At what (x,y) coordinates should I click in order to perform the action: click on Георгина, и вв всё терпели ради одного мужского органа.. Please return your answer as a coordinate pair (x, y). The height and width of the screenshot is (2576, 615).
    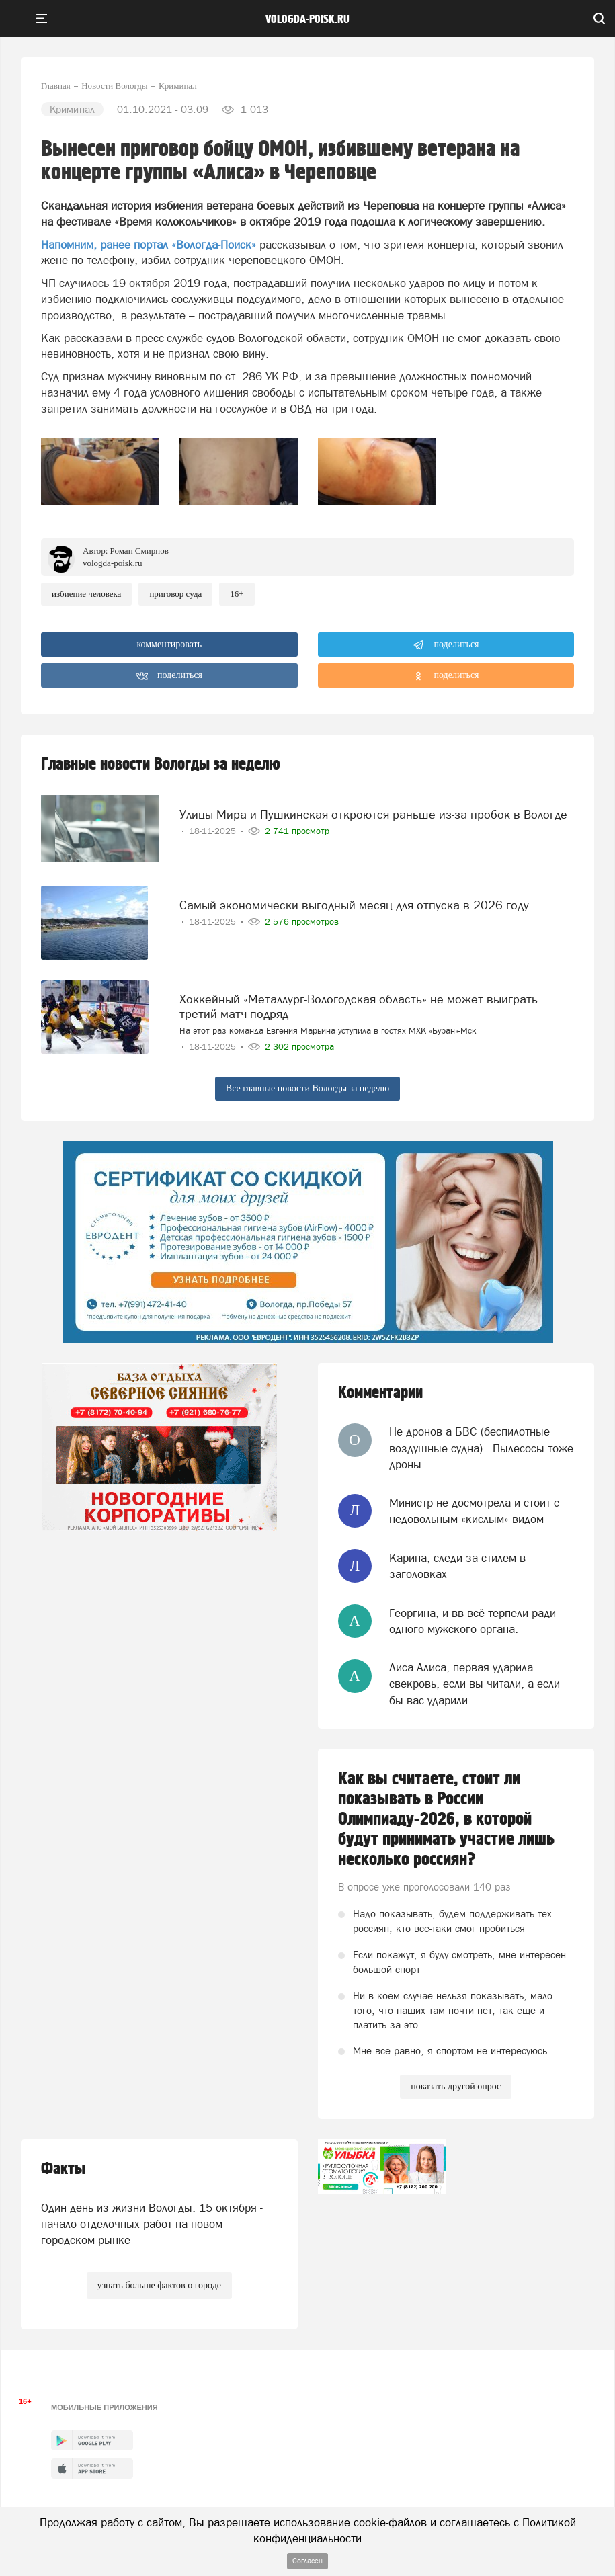
    Looking at the image, I should click on (472, 1621).